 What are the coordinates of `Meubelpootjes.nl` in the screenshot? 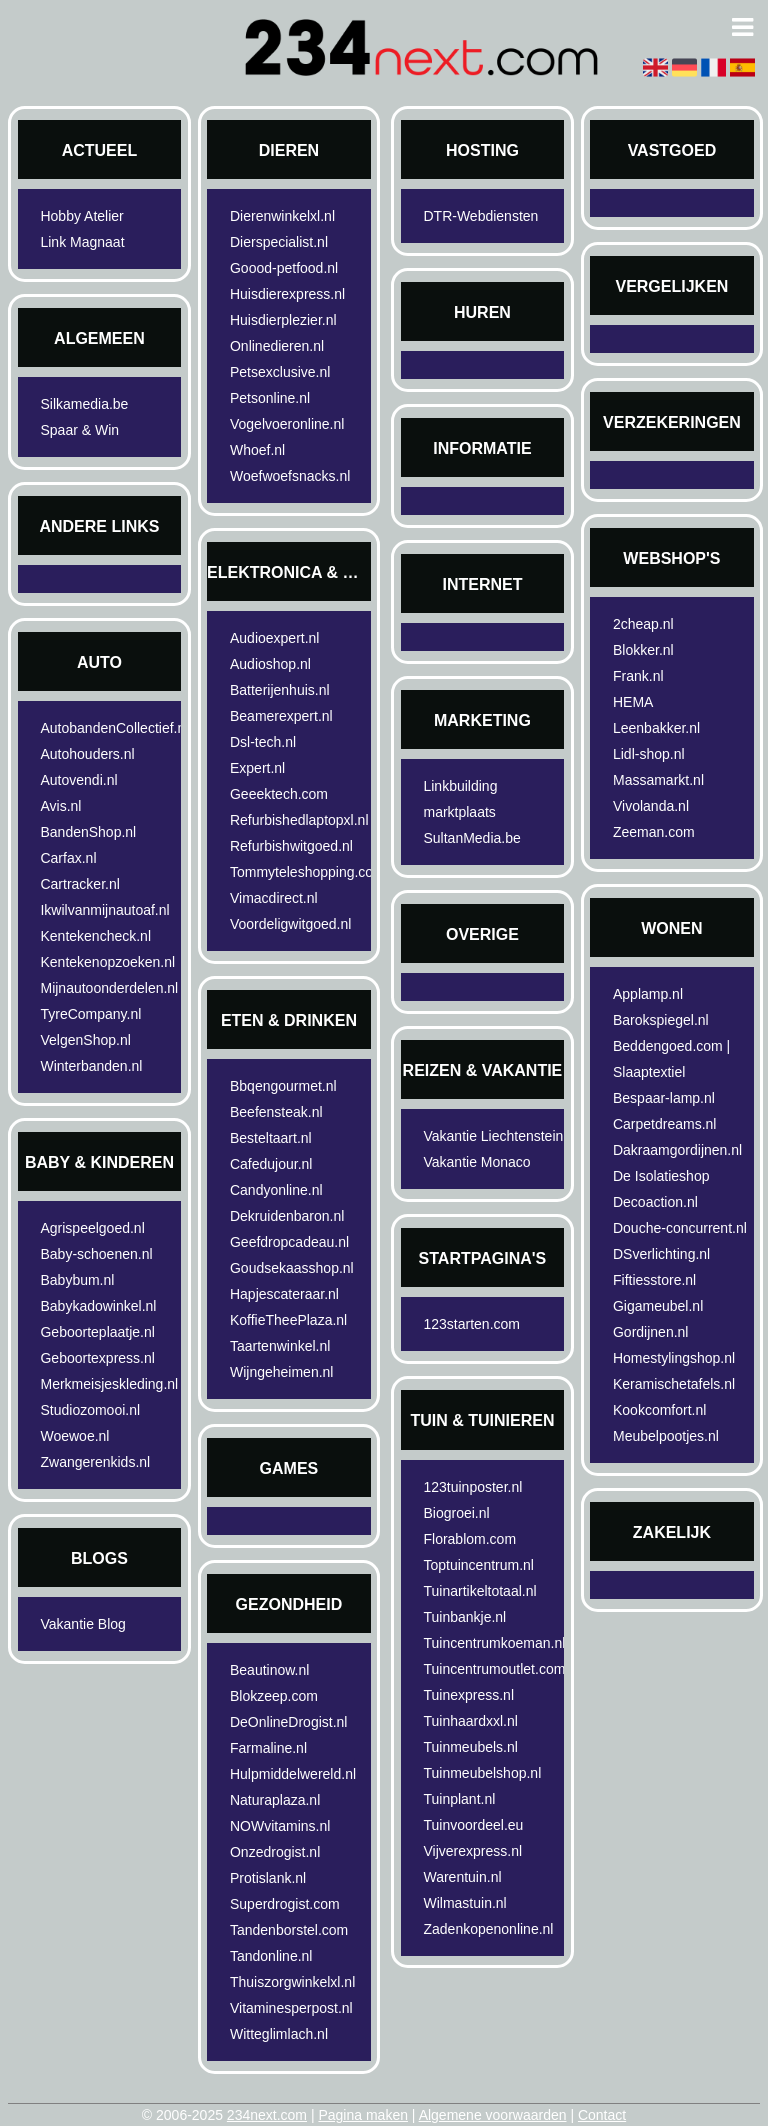 It's located at (666, 1436).